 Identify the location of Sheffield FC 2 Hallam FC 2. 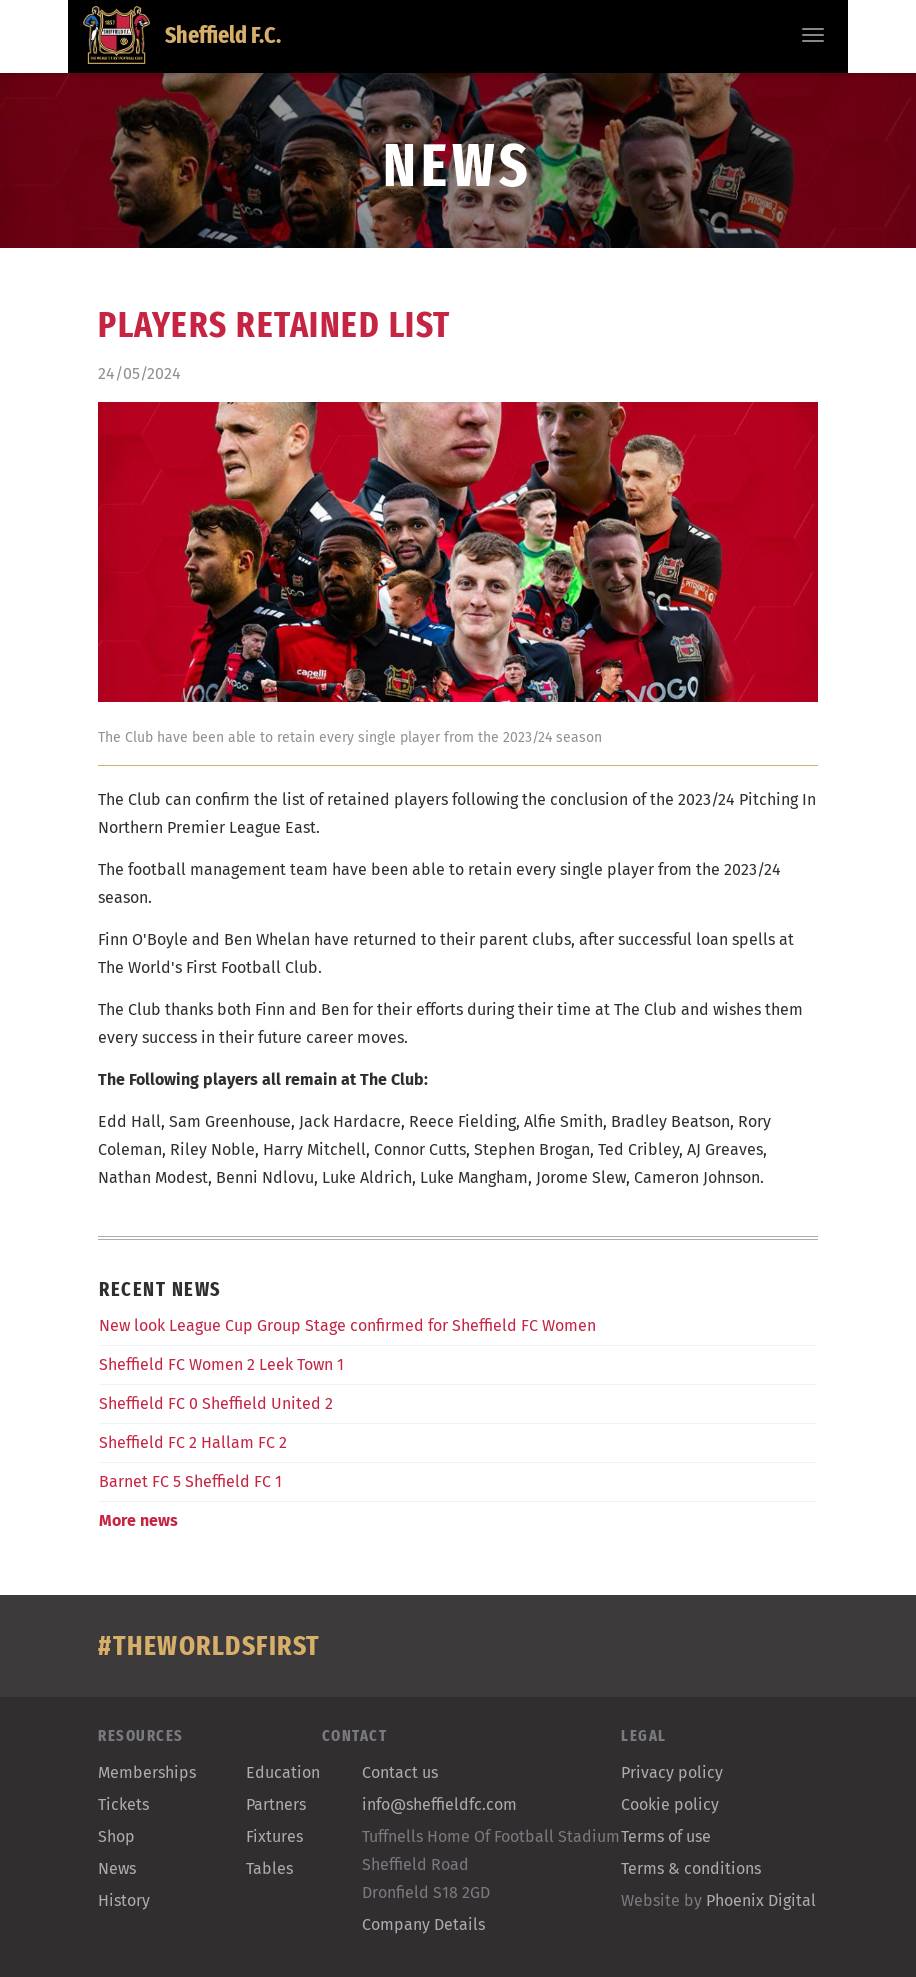
(193, 1442).